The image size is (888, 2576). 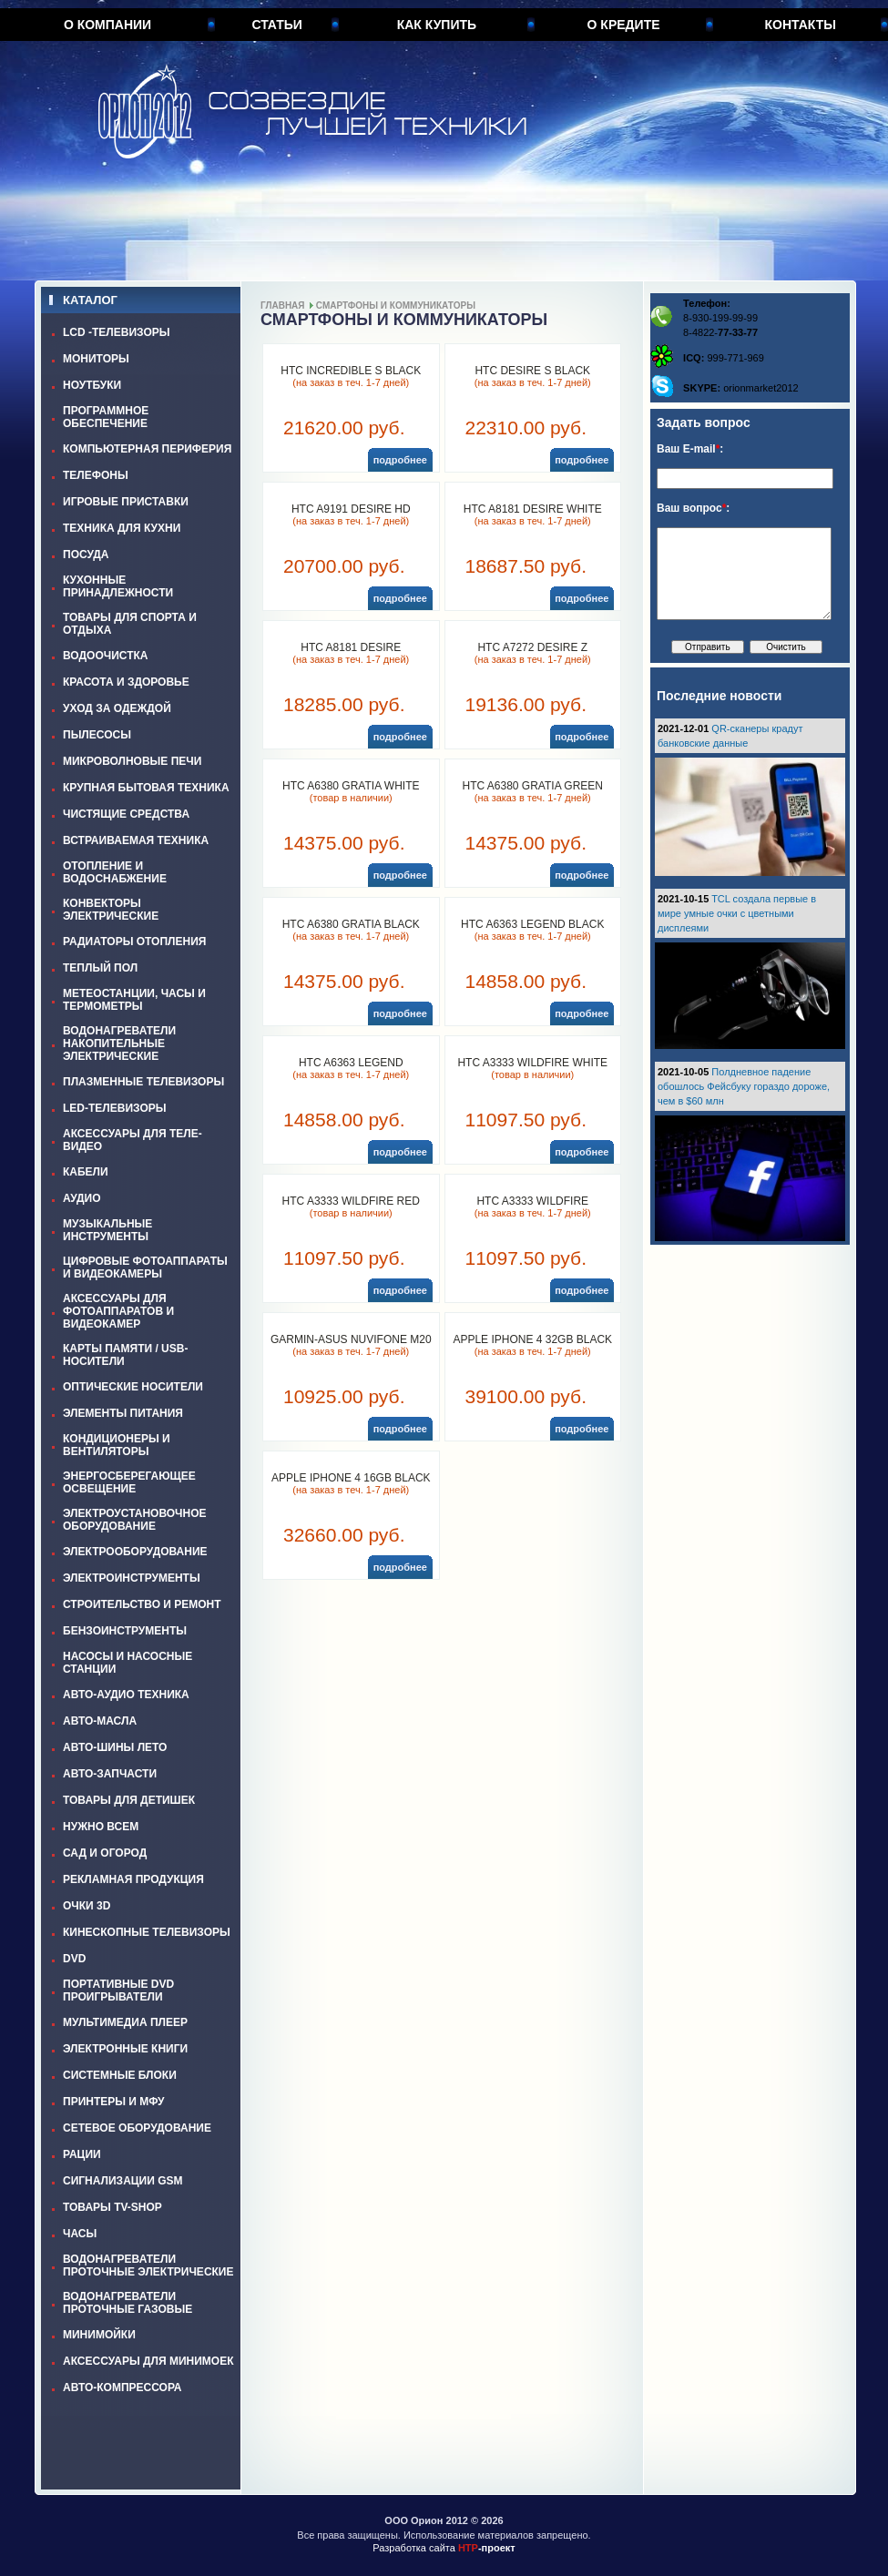 I want to click on HTC A7272 DESIRE Z, so click(x=532, y=647).